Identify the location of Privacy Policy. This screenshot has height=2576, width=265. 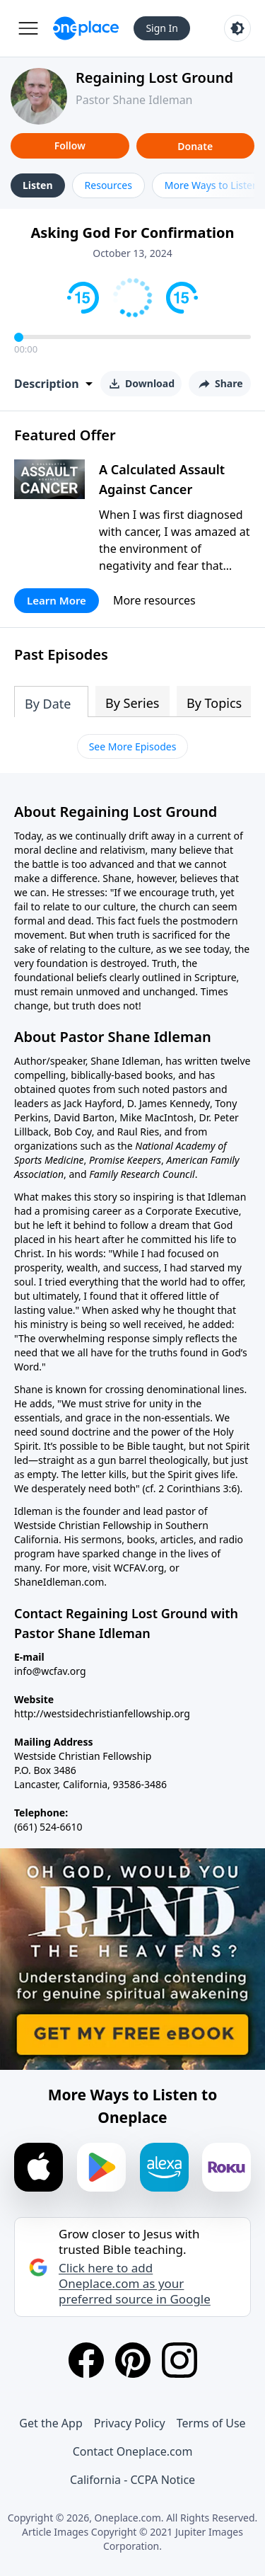
(129, 2423).